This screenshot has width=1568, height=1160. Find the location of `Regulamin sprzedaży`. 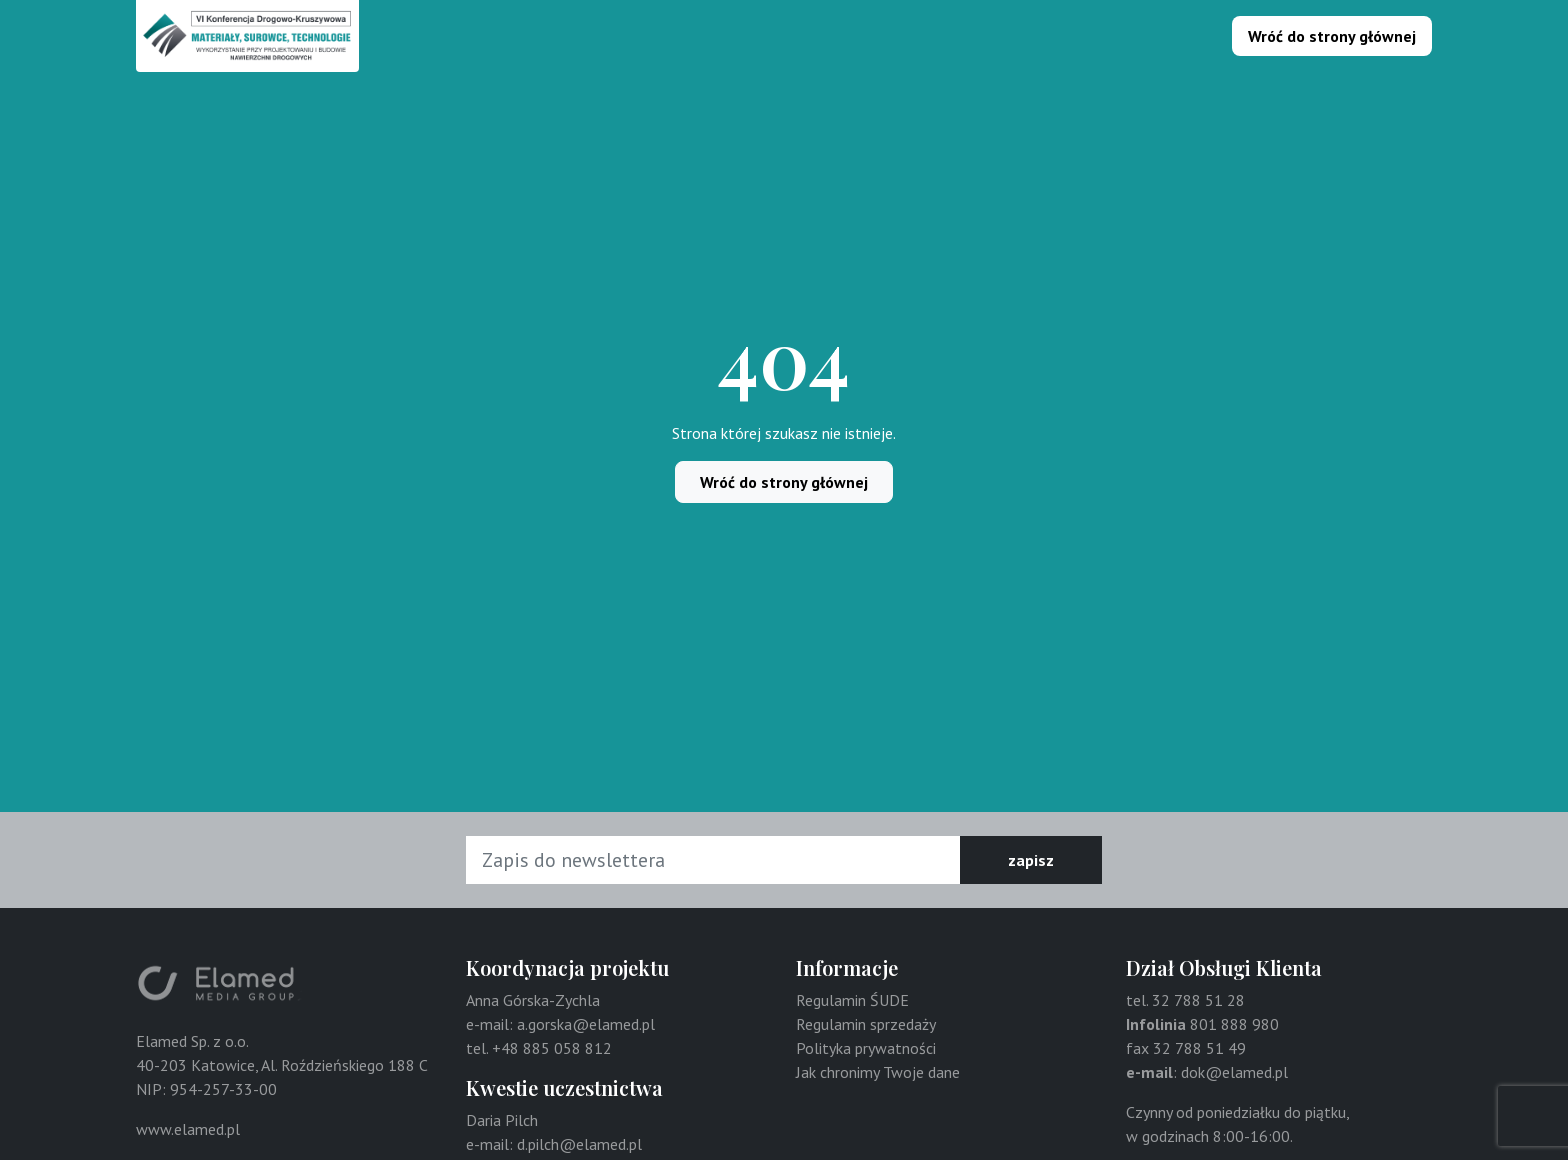

Regulamin sprzedaży is located at coordinates (866, 1024).